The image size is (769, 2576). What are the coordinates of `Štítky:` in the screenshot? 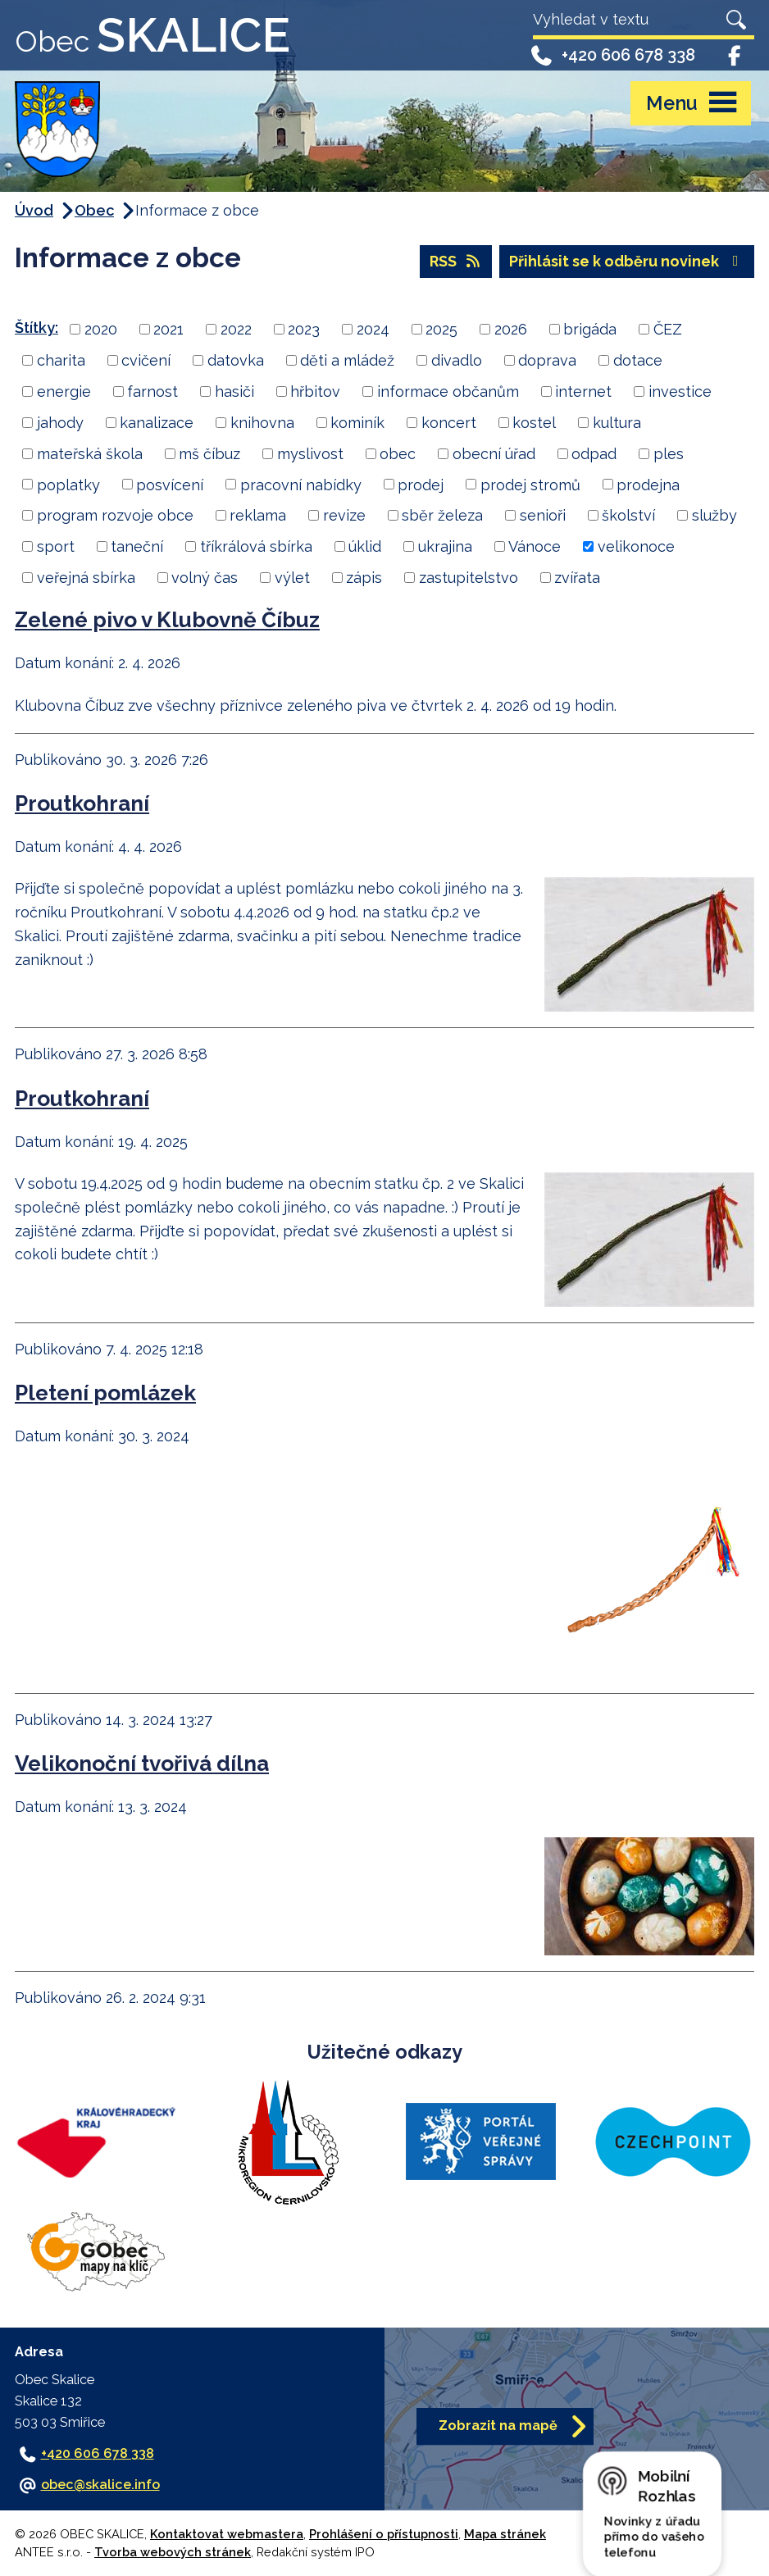 It's located at (36, 327).